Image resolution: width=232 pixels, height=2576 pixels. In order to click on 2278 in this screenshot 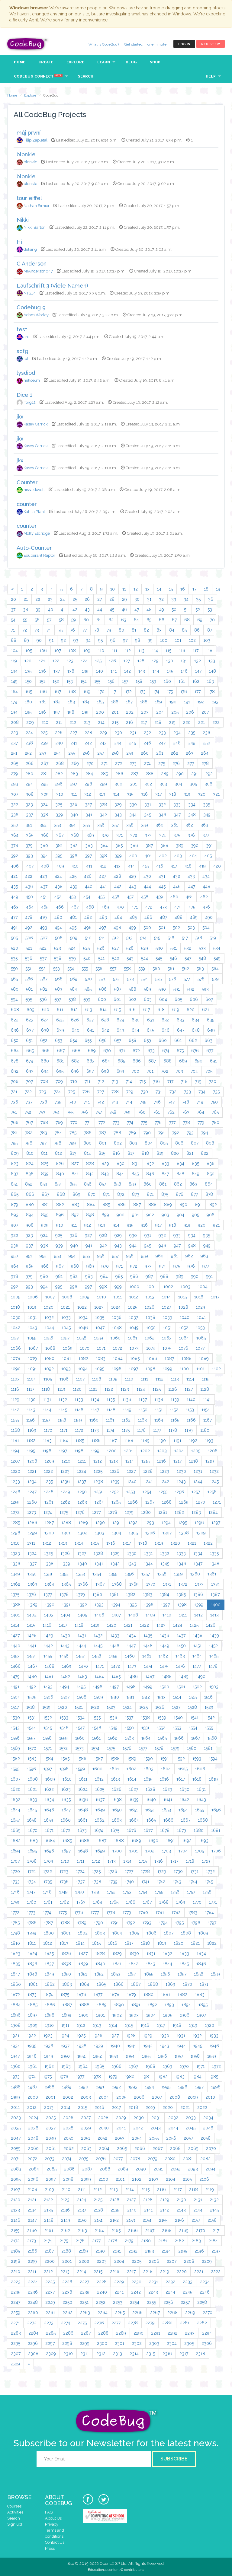, I will do `click(133, 2322)`.